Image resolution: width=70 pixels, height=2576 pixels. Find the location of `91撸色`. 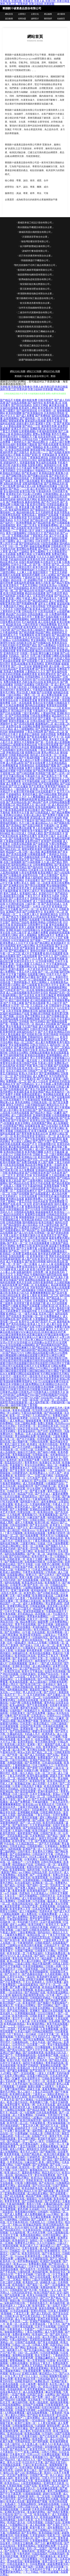

91撸色 is located at coordinates (8, 1715).